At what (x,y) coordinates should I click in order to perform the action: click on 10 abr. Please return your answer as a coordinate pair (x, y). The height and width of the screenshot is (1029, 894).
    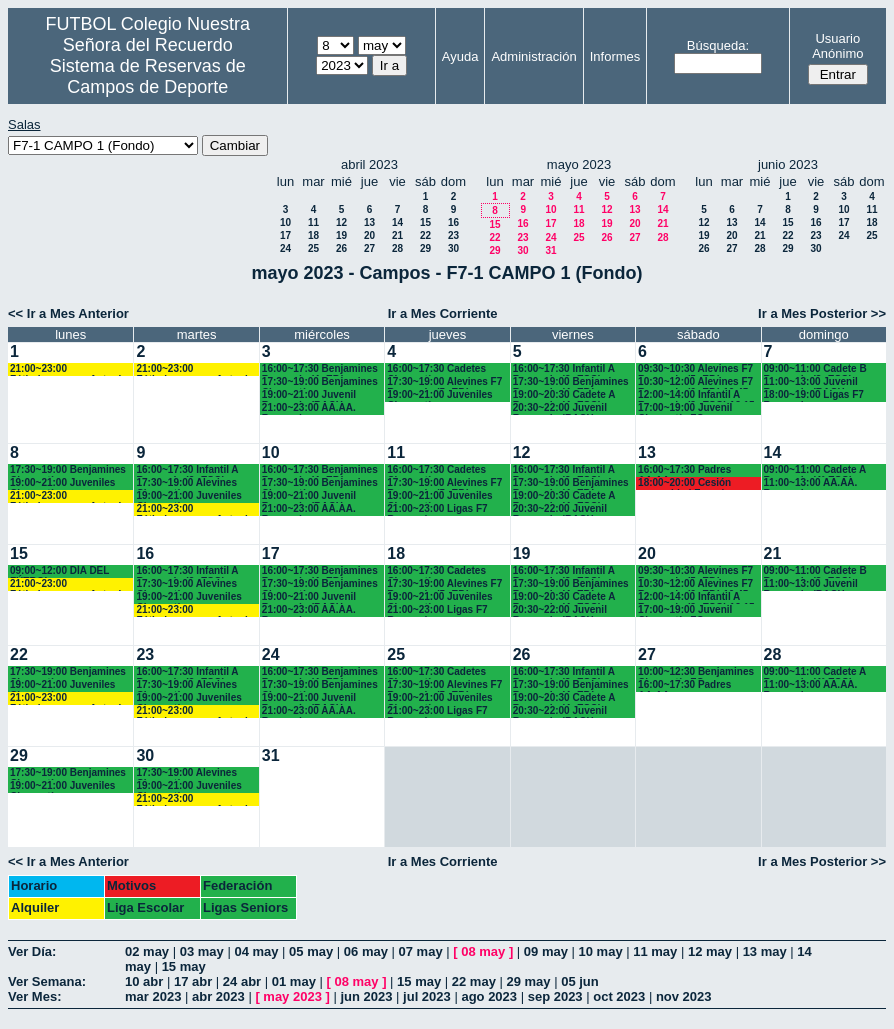
    Looking at the image, I should click on (144, 981).